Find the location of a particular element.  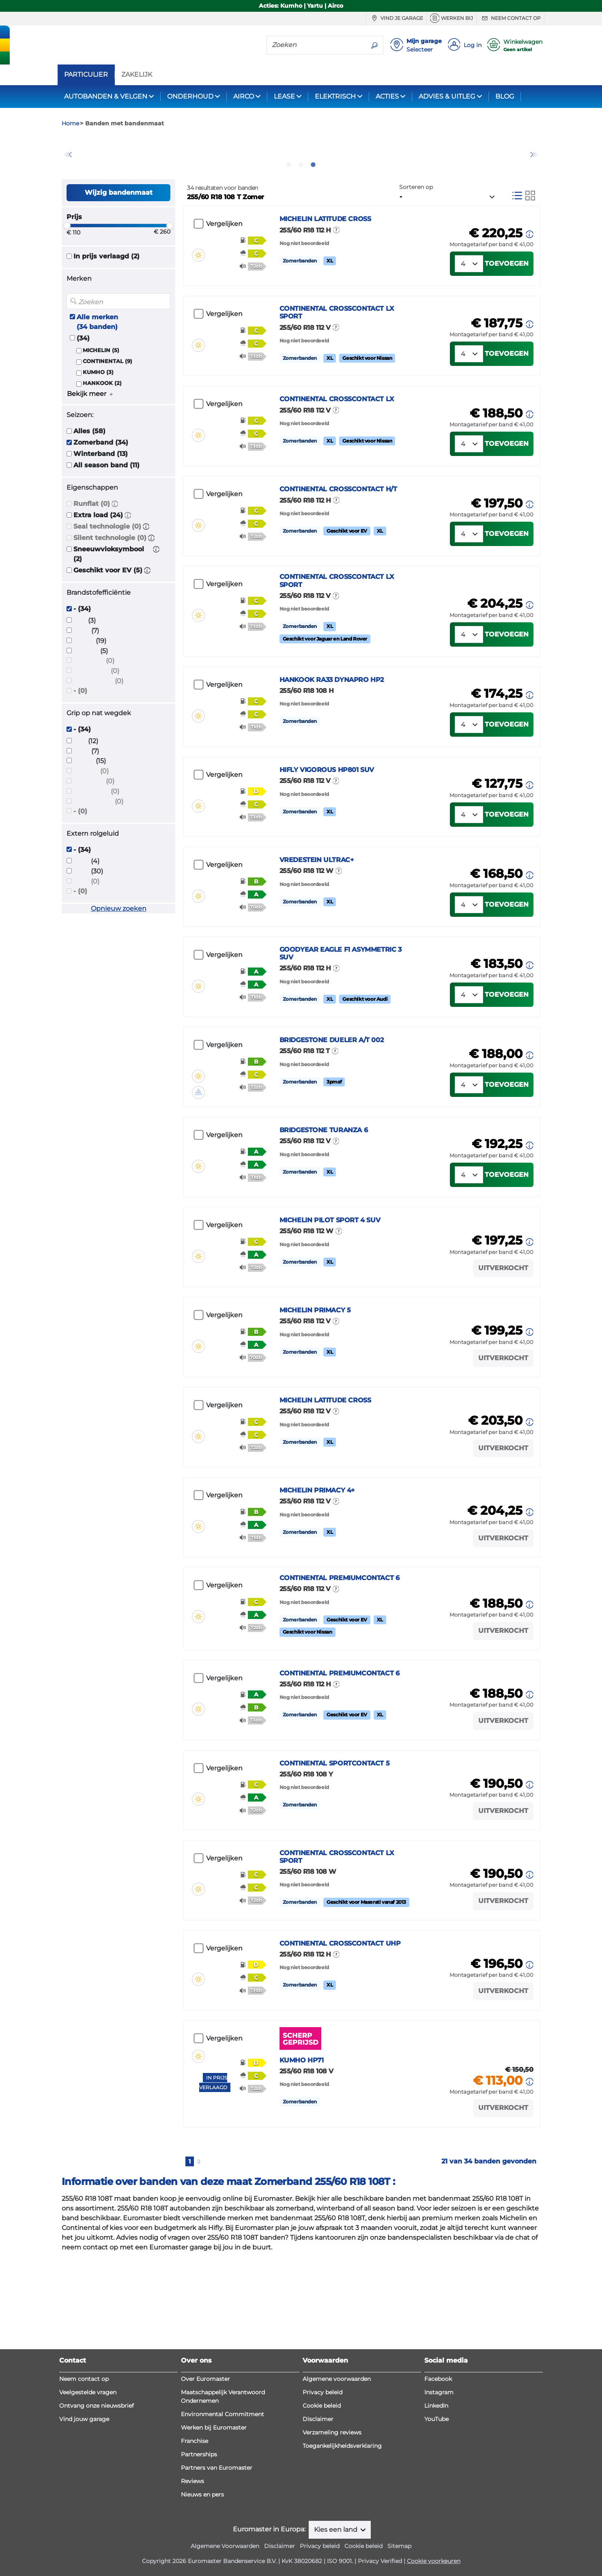

Sneeuwvloksymbool (2) is located at coordinates (108, 597).